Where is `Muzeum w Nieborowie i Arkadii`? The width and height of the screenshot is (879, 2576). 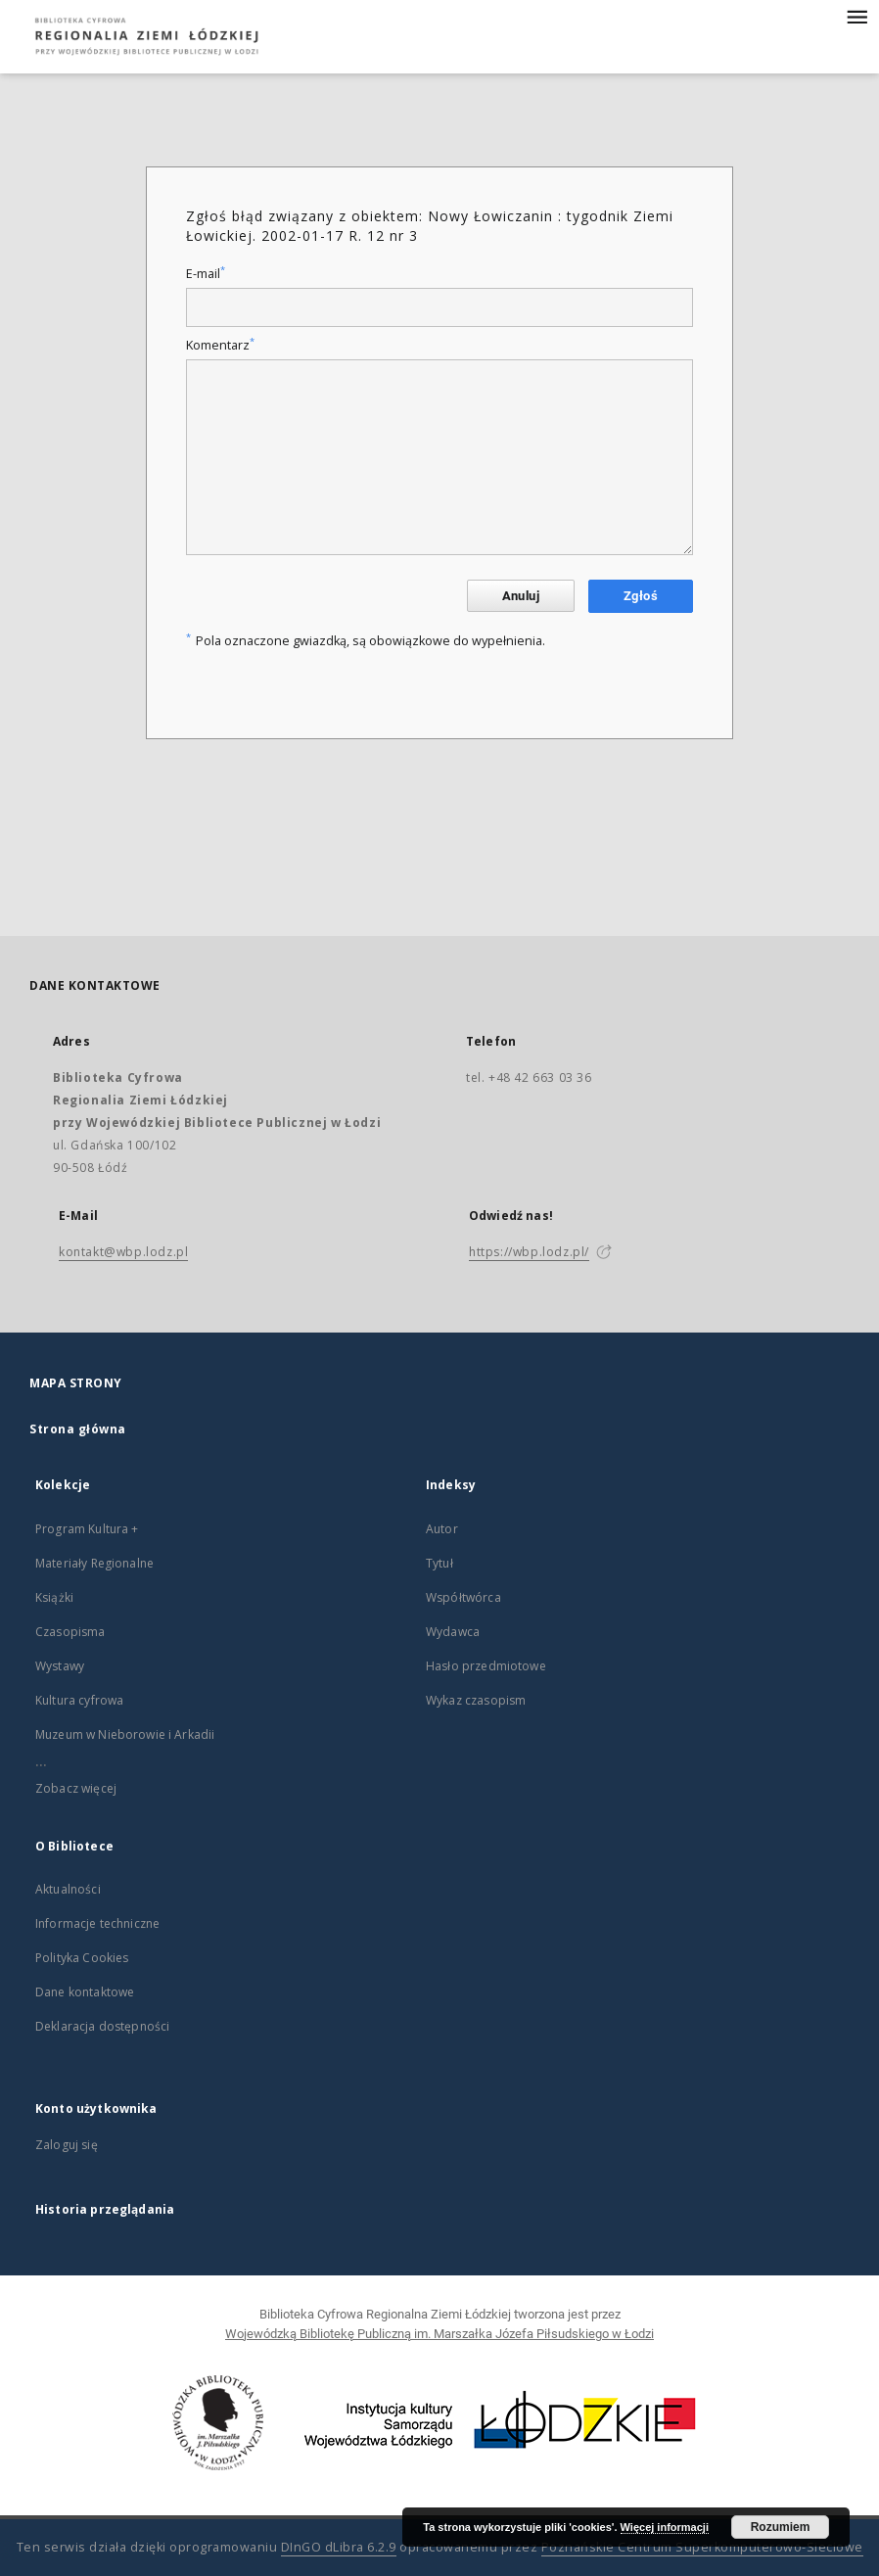
Muzeum w Nieborowie i Arkadii is located at coordinates (124, 1734).